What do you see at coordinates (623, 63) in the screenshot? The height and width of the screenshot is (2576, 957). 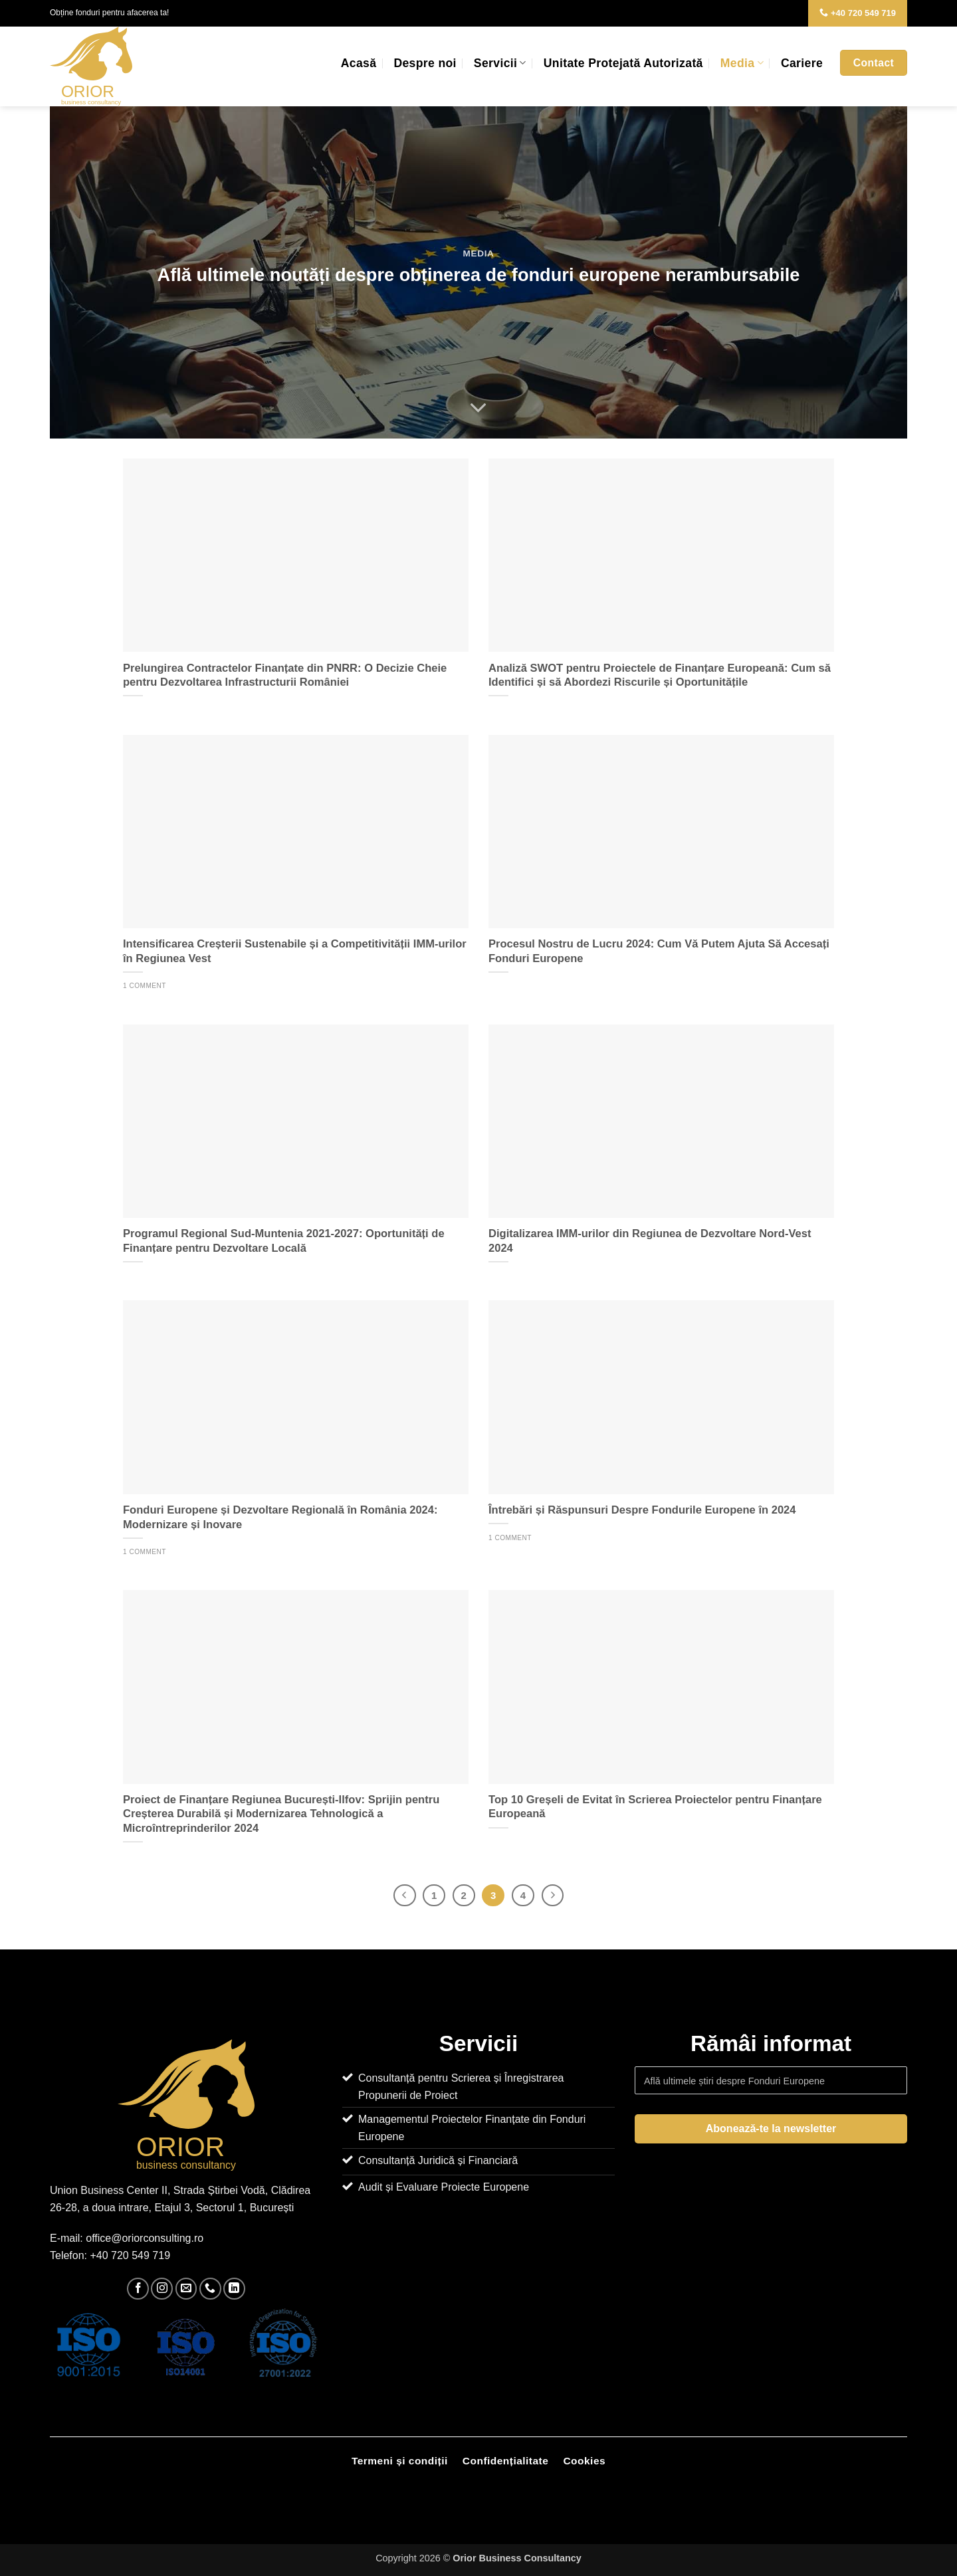 I see `Unitate Protejată Autorizată` at bounding box center [623, 63].